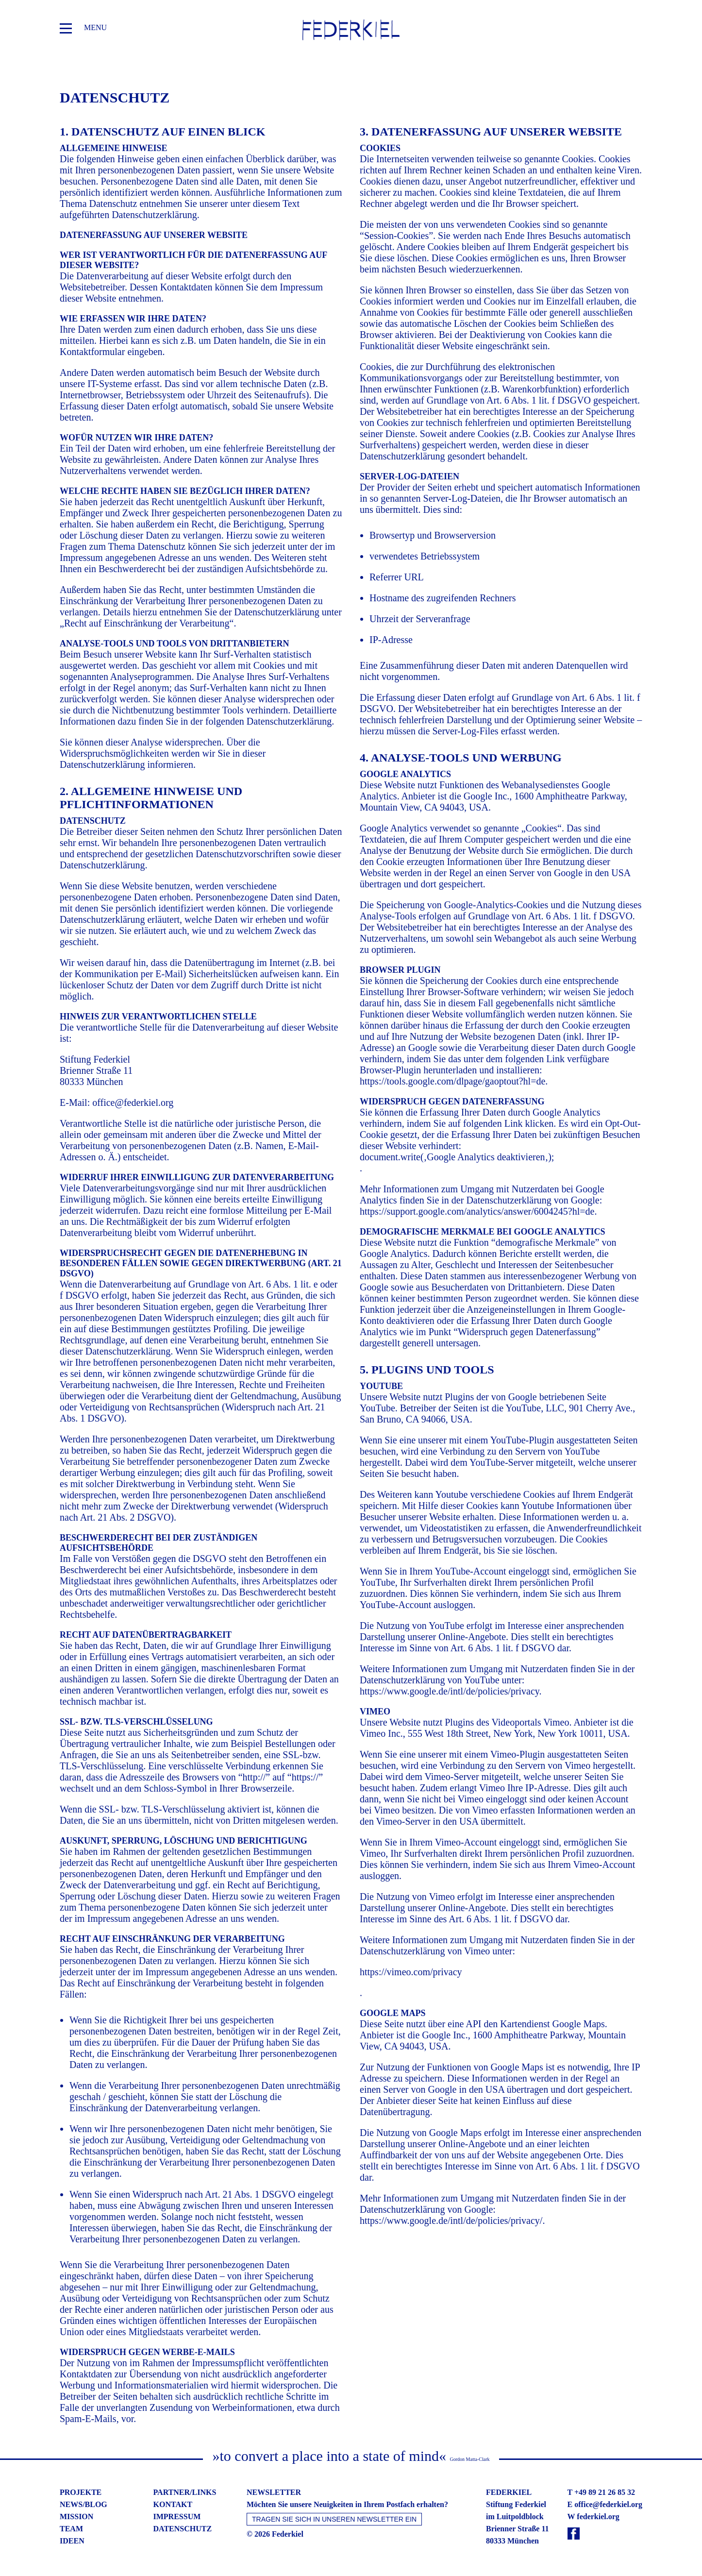 Image resolution: width=702 pixels, height=2576 pixels. What do you see at coordinates (477, 1211) in the screenshot?
I see `https://support.google.com/analytics/answer/6004245?hl=de` at bounding box center [477, 1211].